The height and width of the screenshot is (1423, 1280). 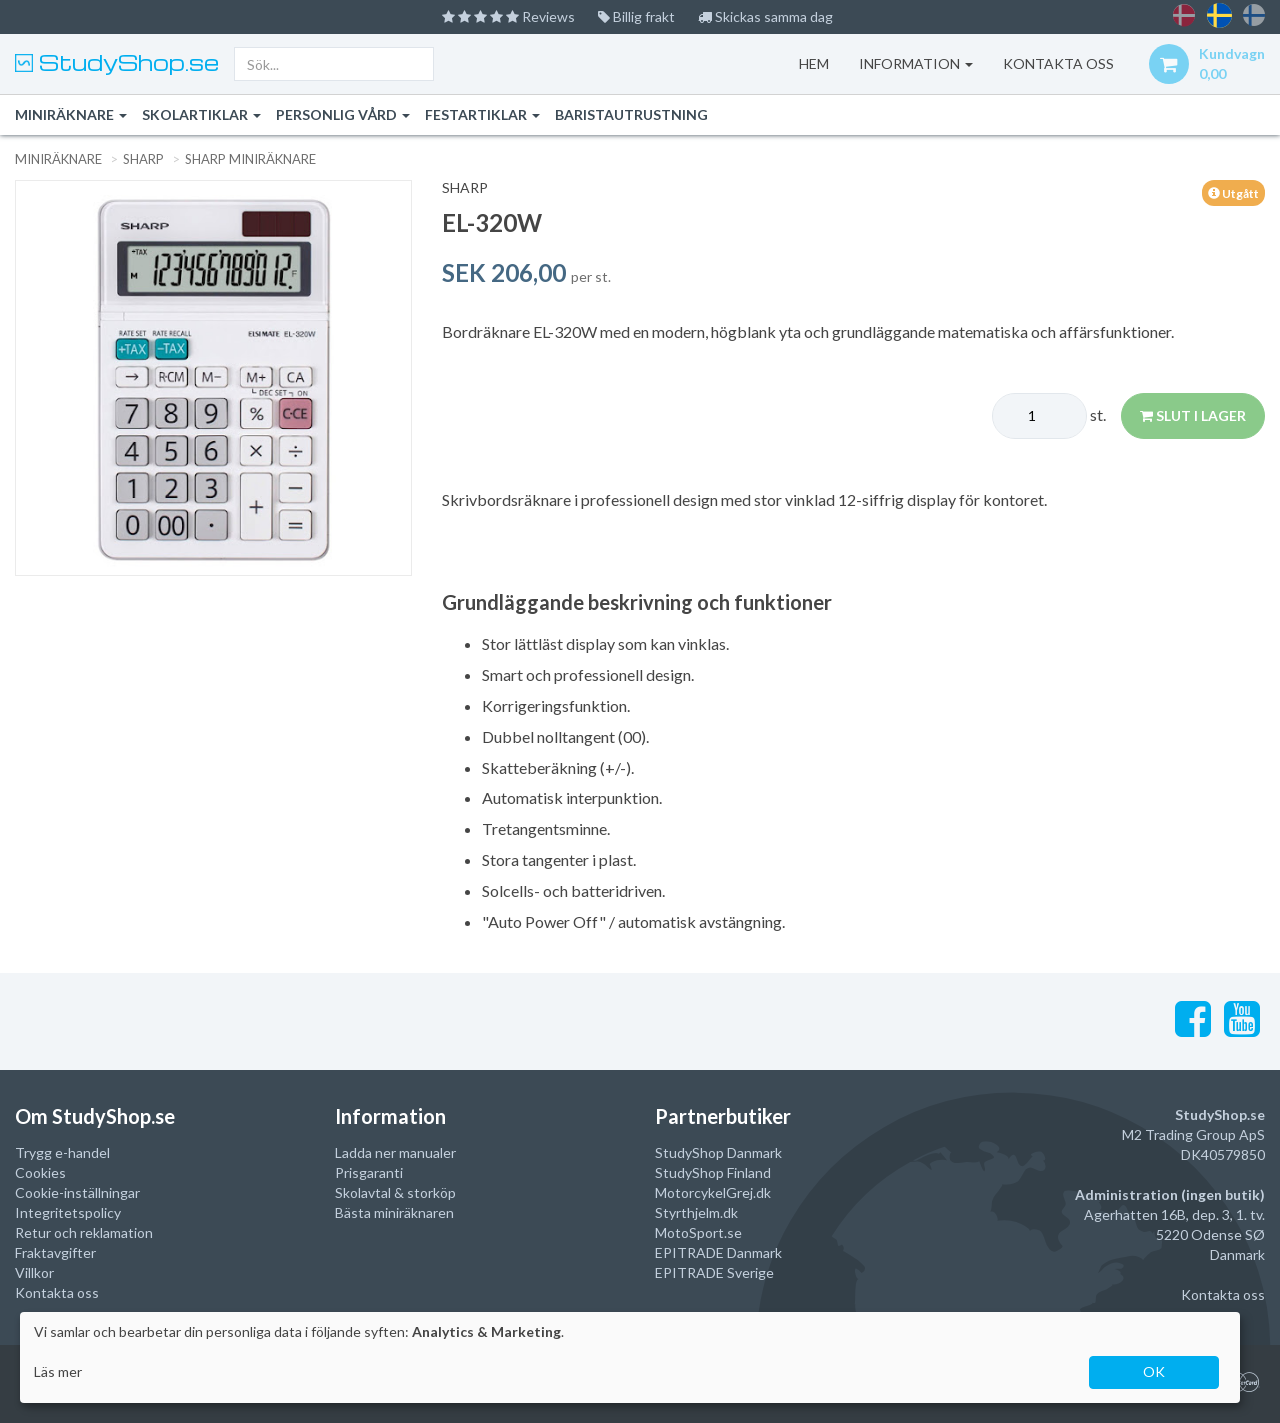 What do you see at coordinates (55, 1252) in the screenshot?
I see `Fraktavgifter` at bounding box center [55, 1252].